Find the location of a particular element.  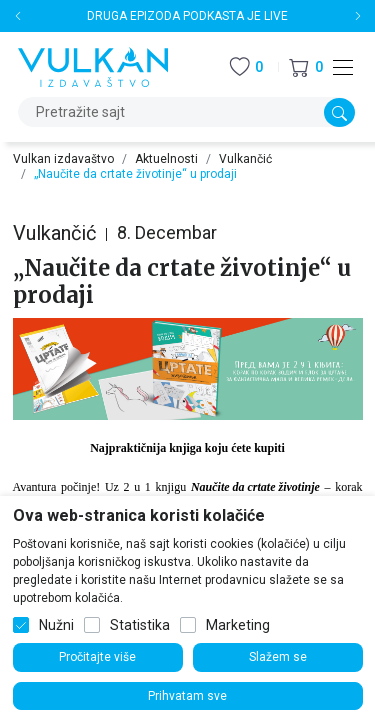

Vulkančić is located at coordinates (245, 159).